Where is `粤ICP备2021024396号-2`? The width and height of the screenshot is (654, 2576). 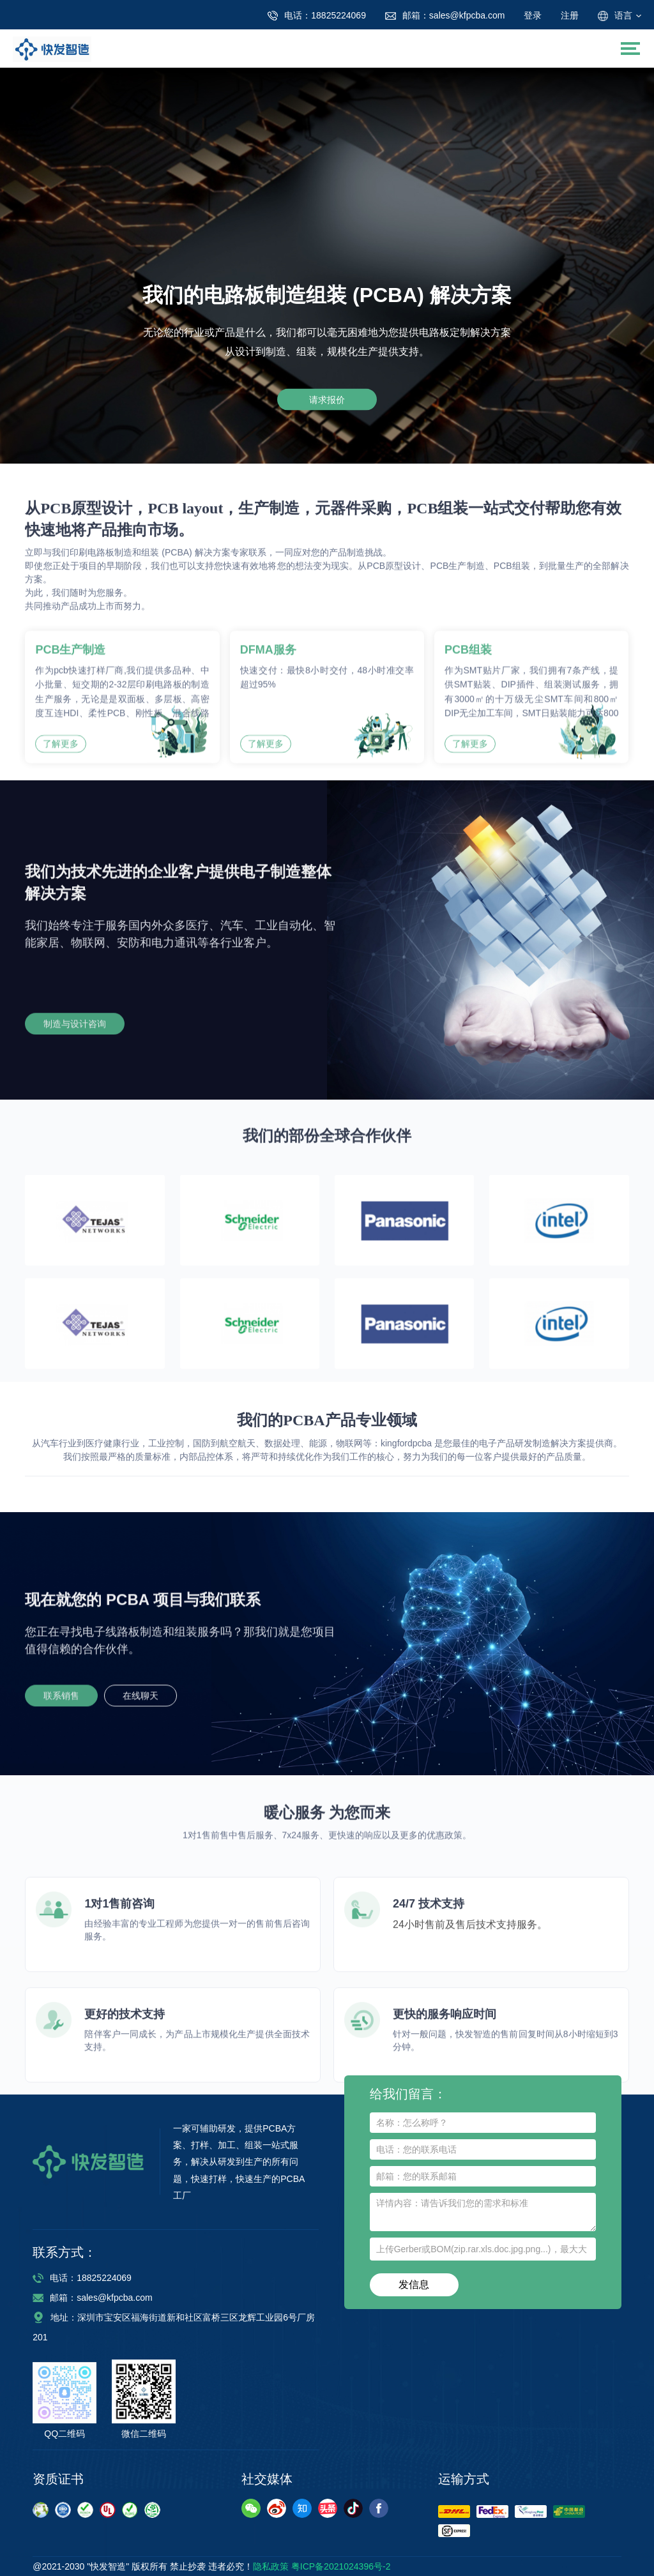 粤ICP备2021024396号-2 is located at coordinates (341, 2566).